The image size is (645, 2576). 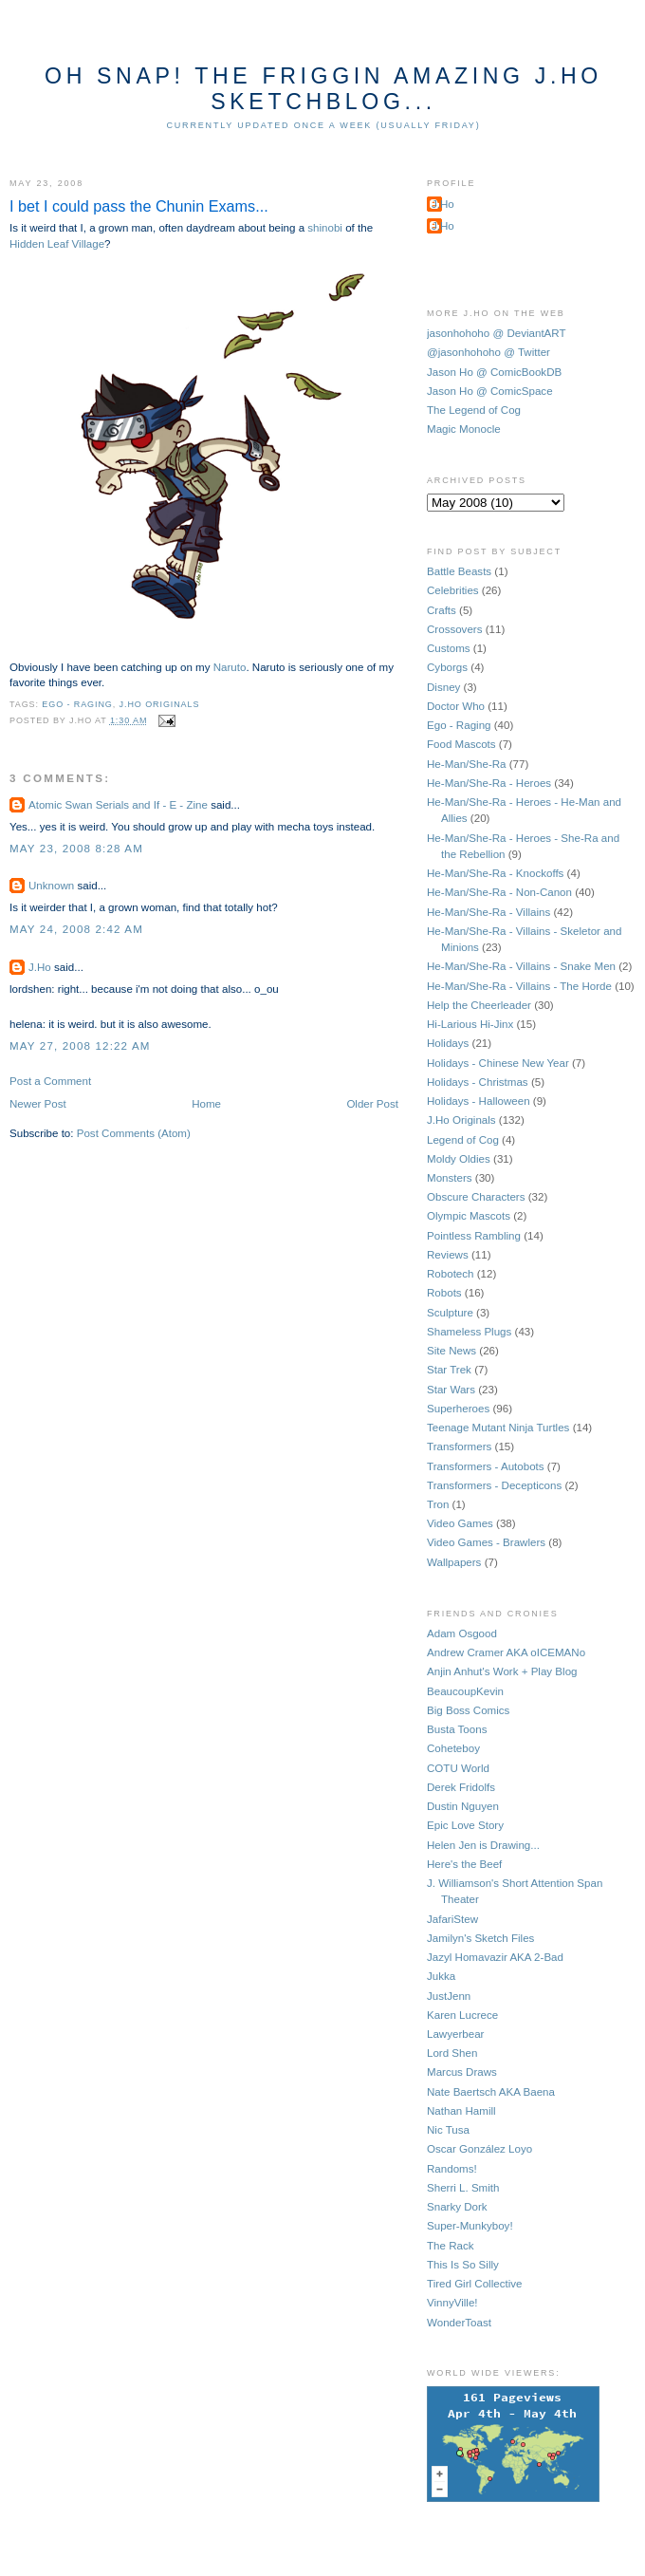 I want to click on He-Man/She-Ra, so click(x=467, y=764).